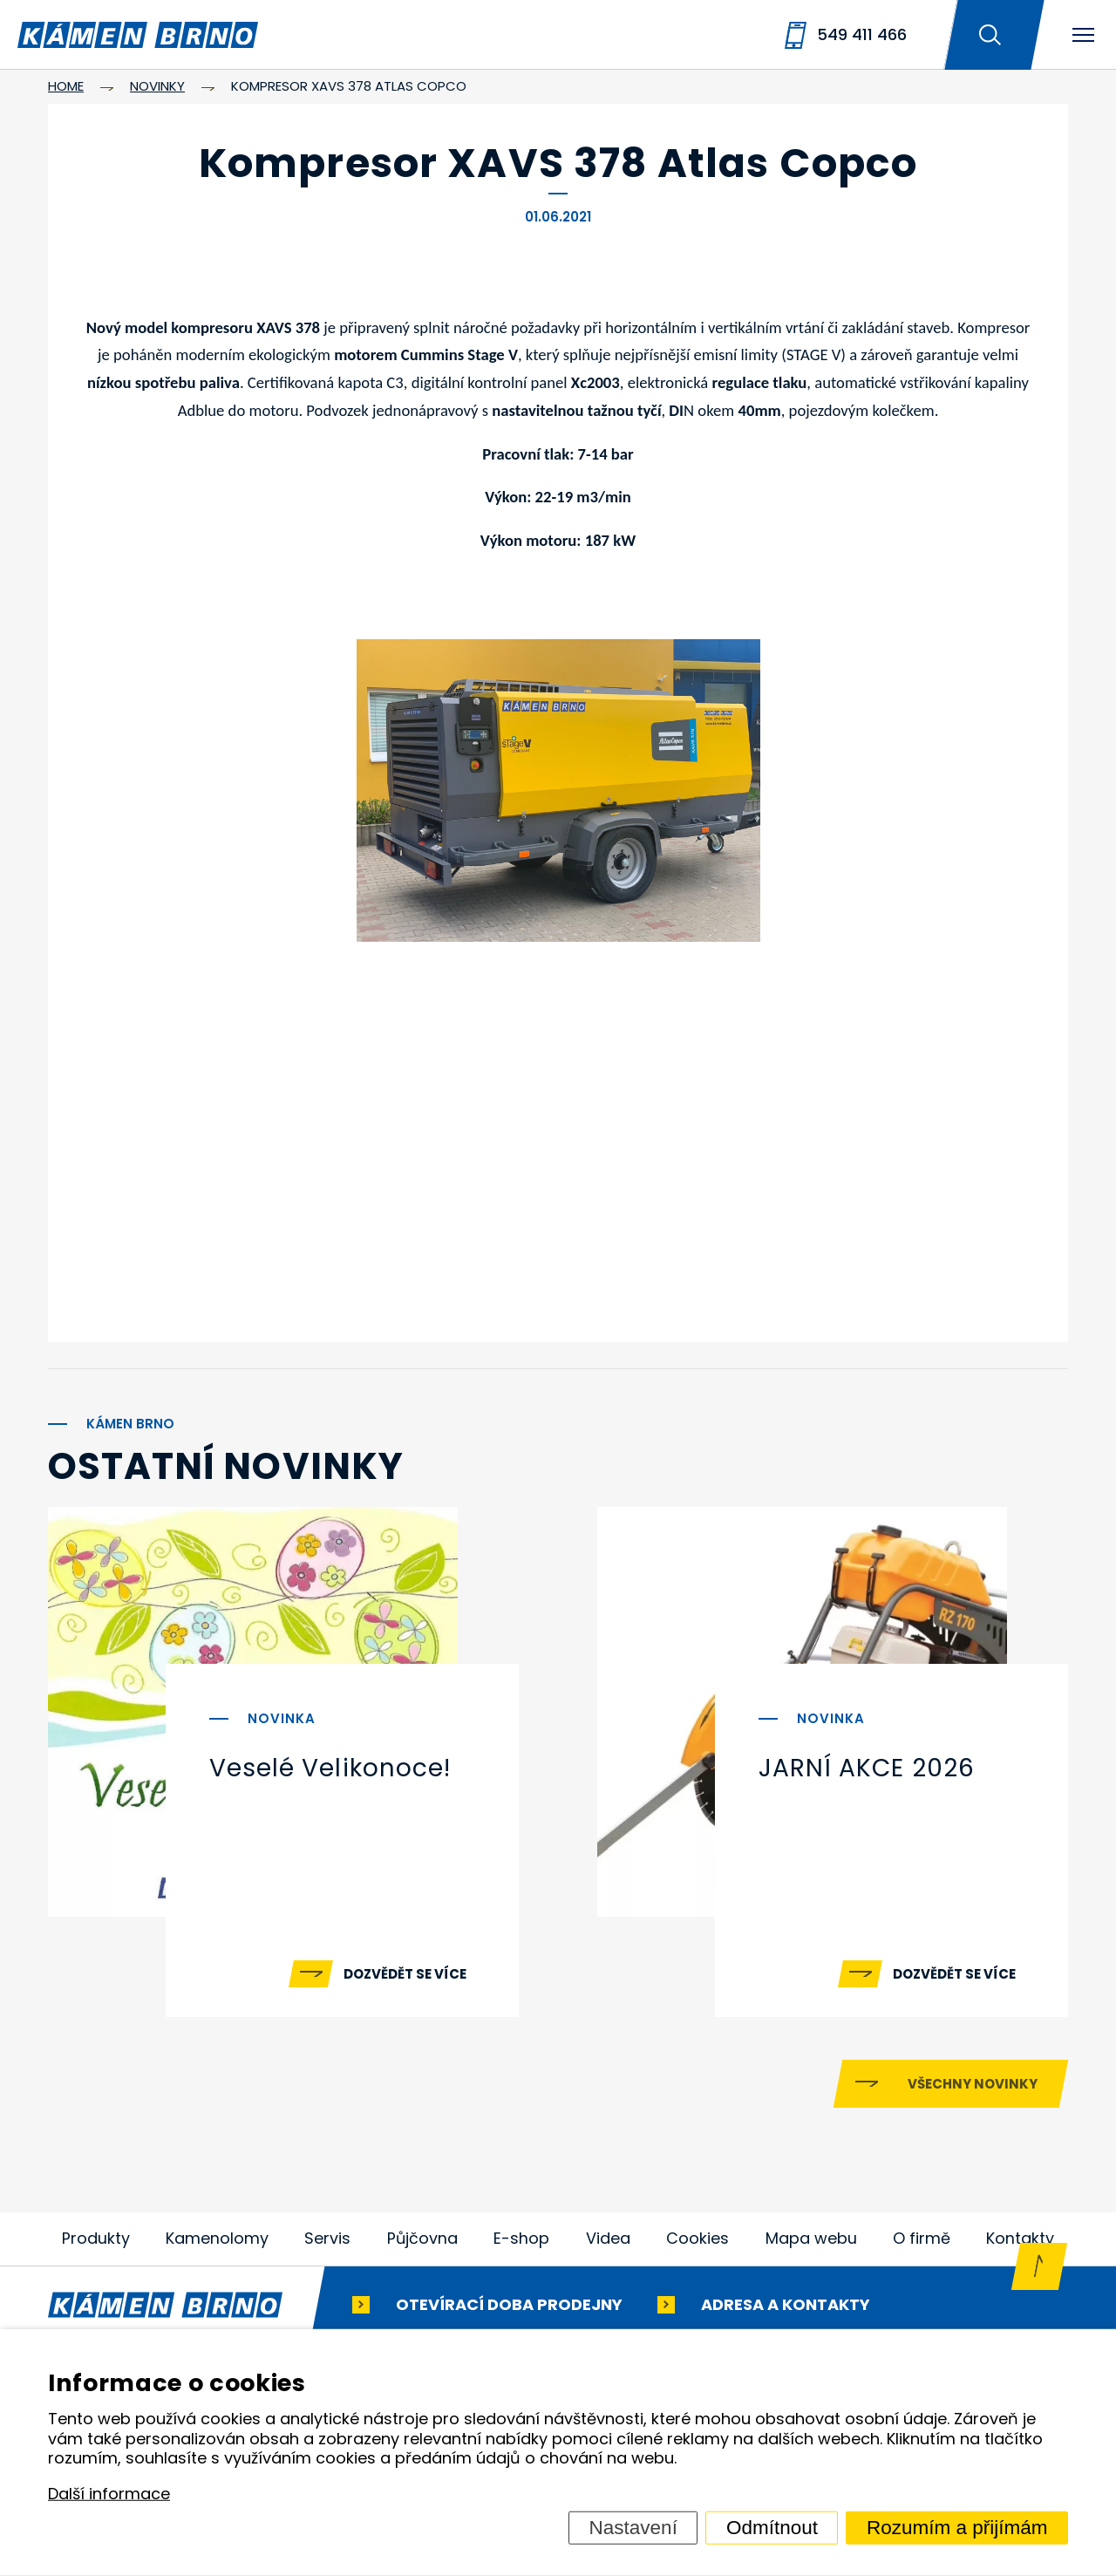  I want to click on Rozumím a přijímám, so click(957, 2528).